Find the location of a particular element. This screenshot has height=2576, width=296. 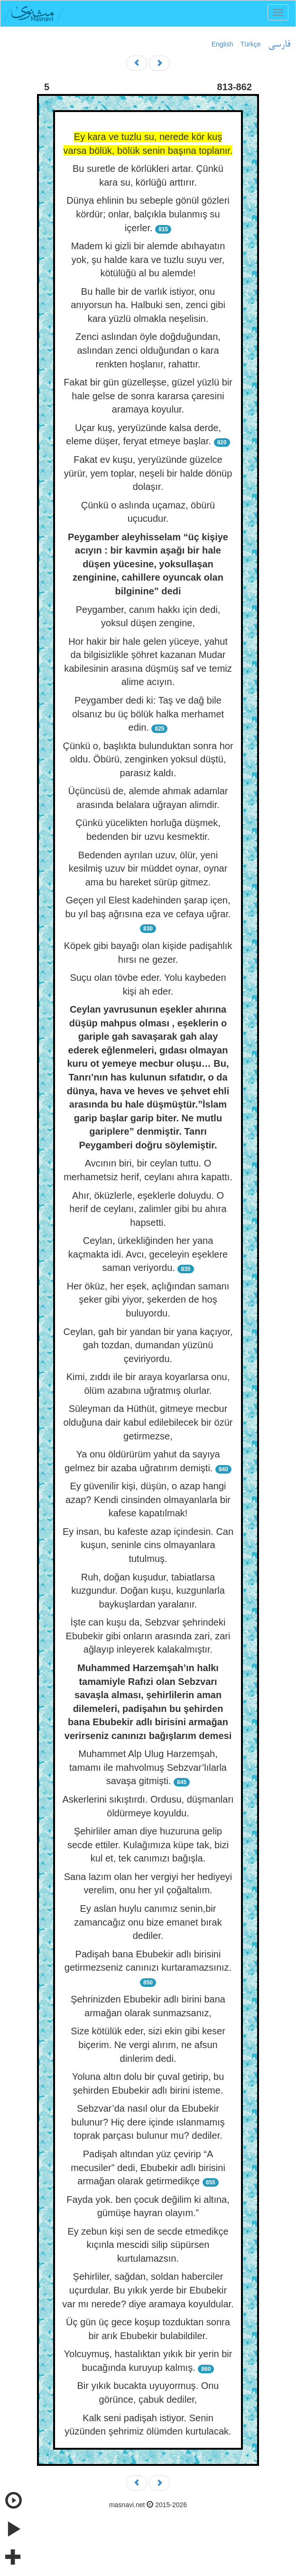

Türkçe is located at coordinates (250, 44).